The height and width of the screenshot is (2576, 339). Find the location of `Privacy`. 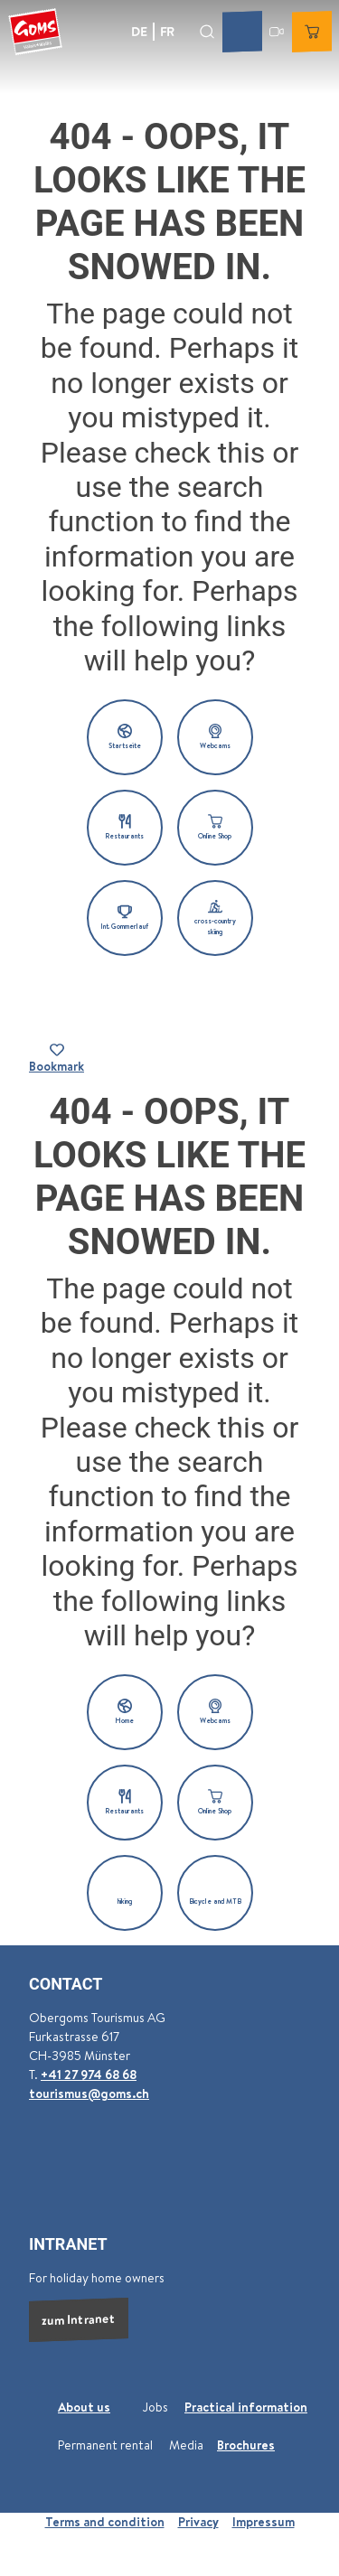

Privacy is located at coordinates (198, 2522).